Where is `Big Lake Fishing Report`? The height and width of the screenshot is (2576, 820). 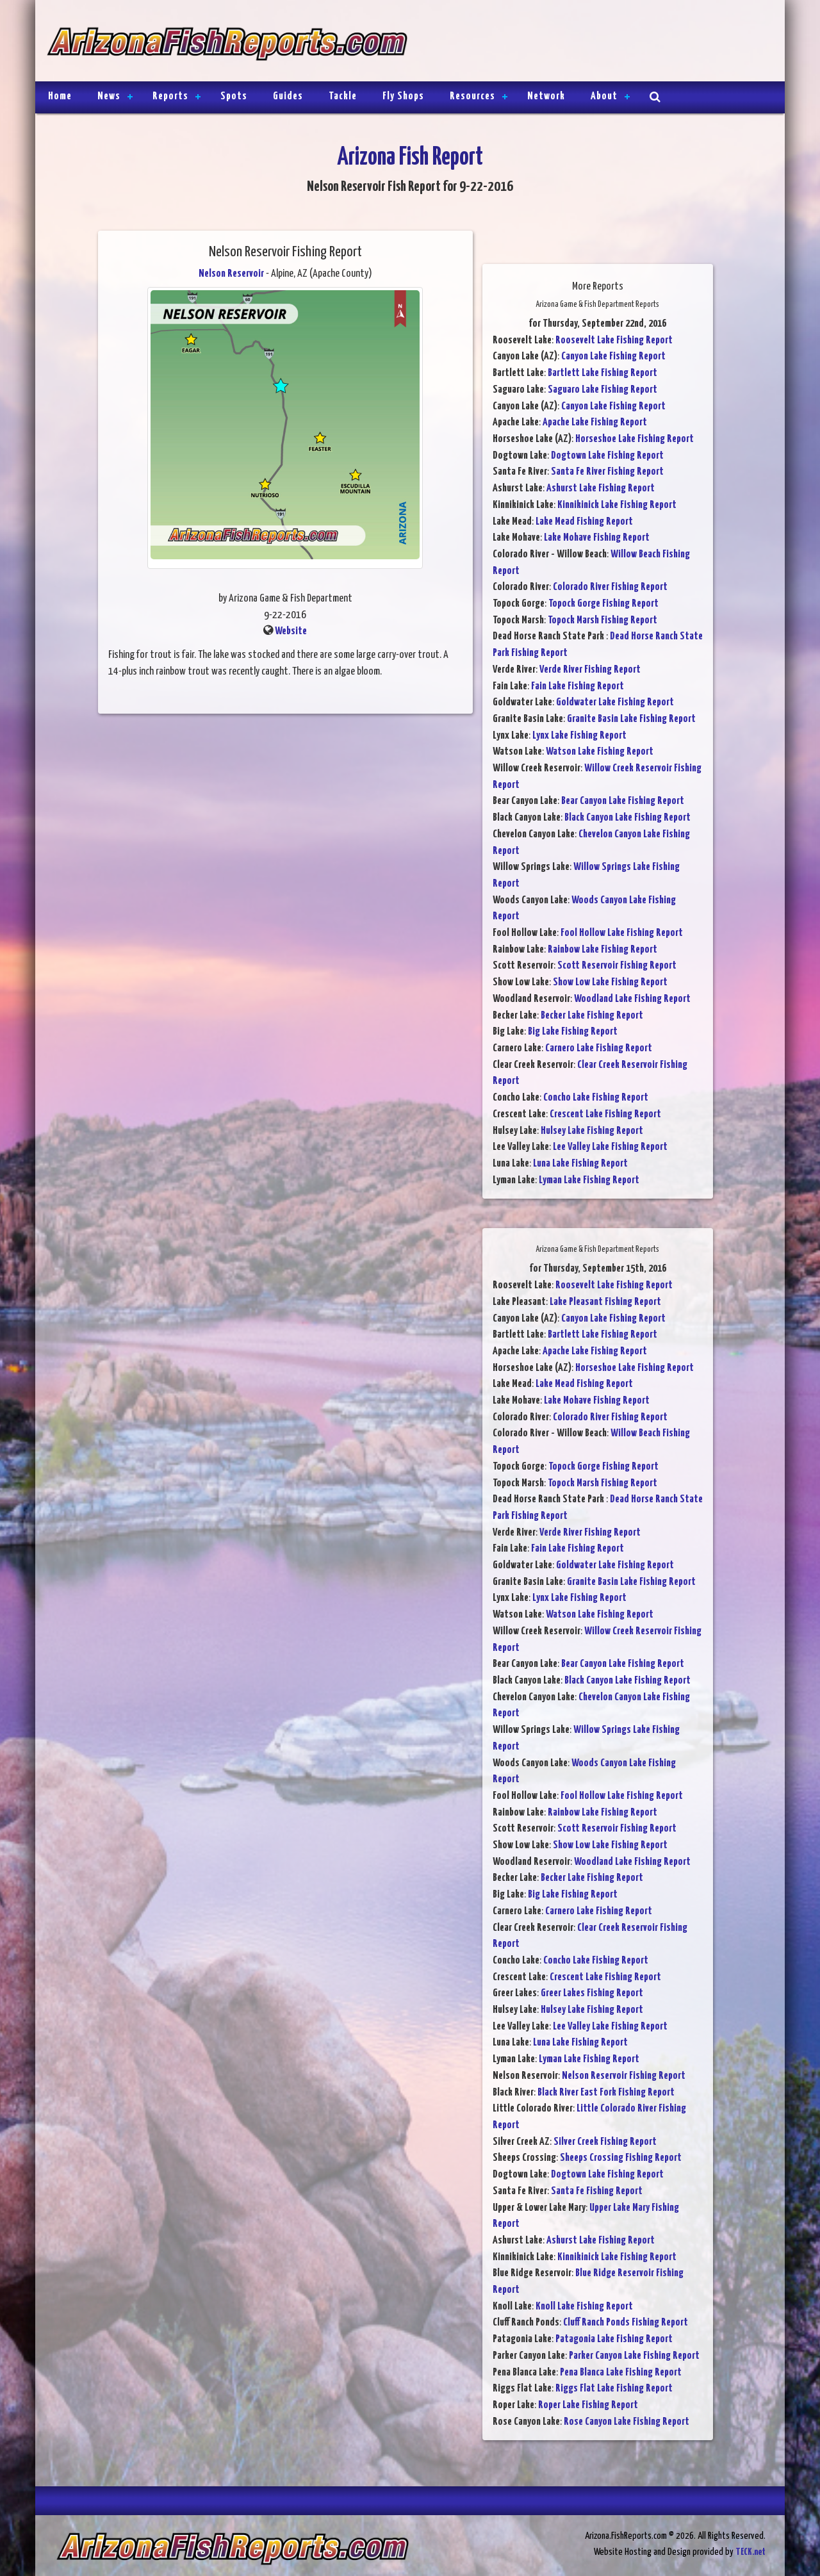 Big Lake Fishing Report is located at coordinates (573, 1031).